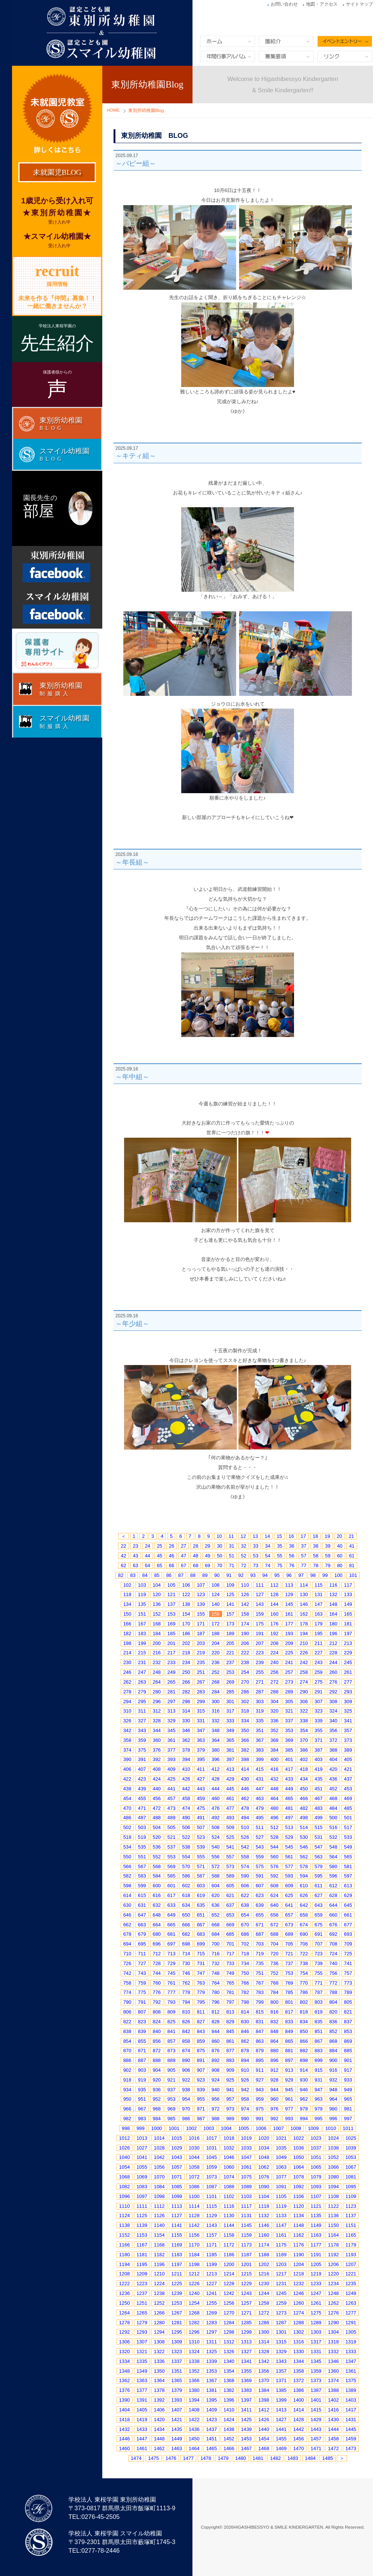 The width and height of the screenshot is (385, 2576). Describe the element at coordinates (227, 56) in the screenshot. I see `年間行事&アルバム` at that location.